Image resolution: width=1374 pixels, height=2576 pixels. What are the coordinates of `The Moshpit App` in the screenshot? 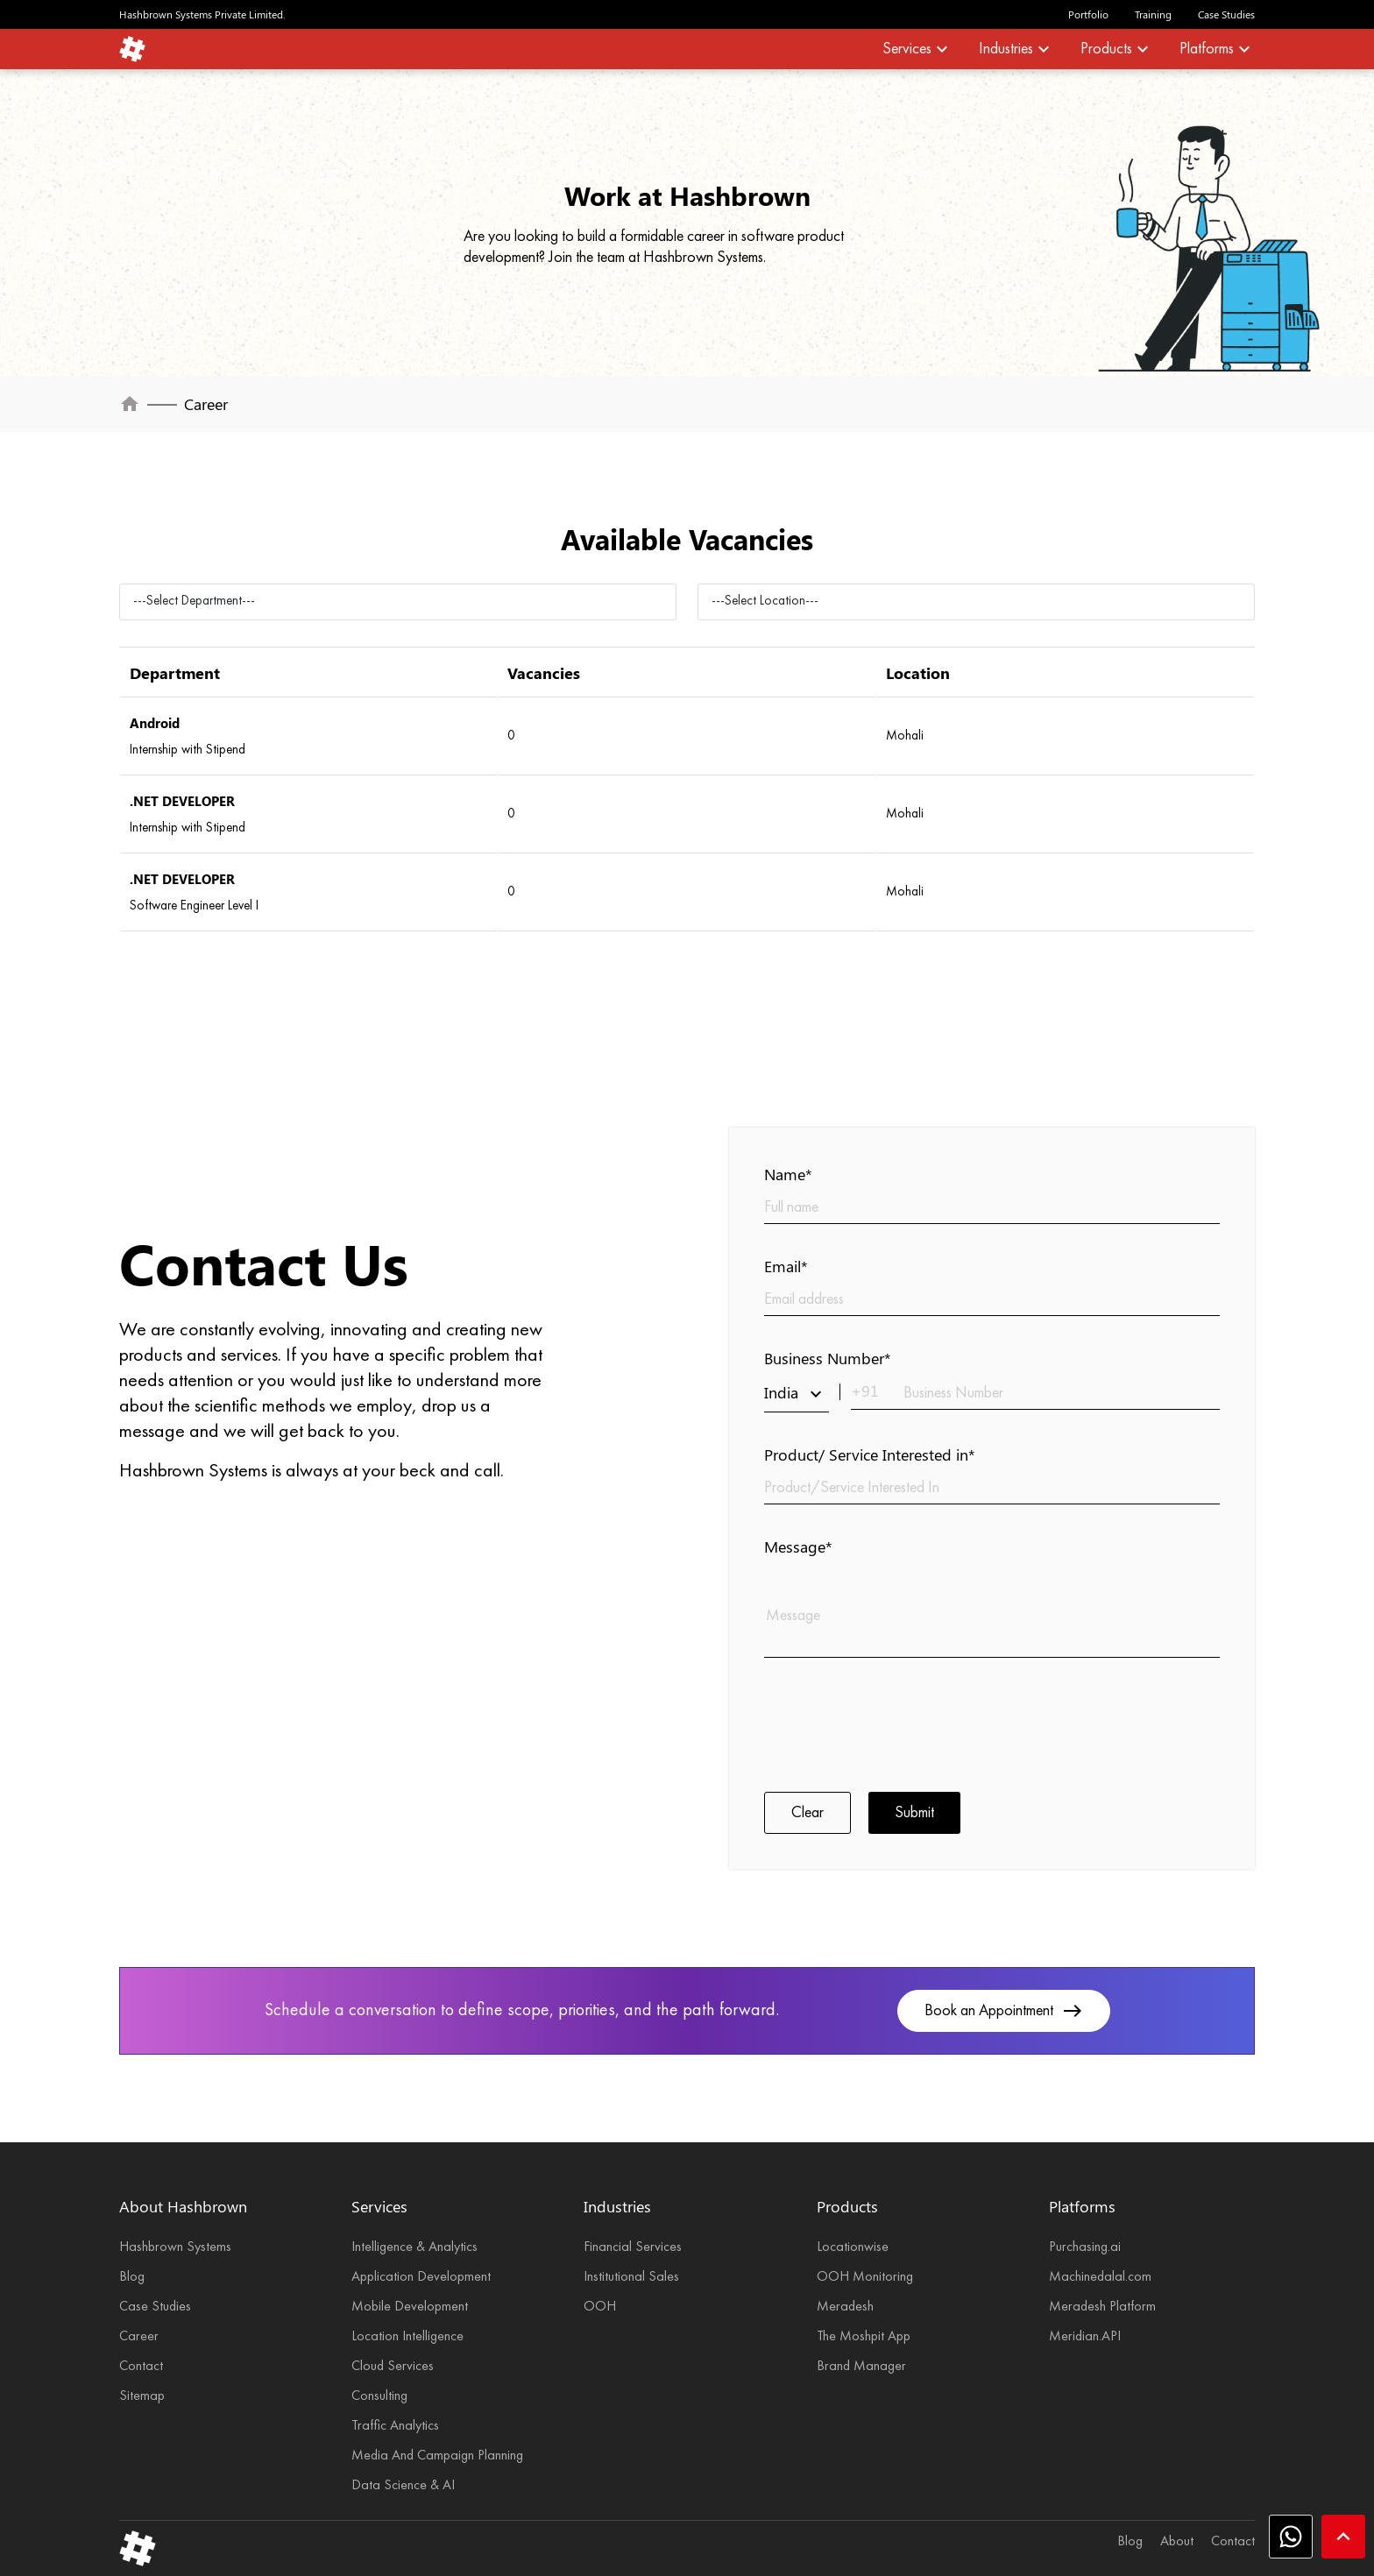 It's located at (863, 2337).